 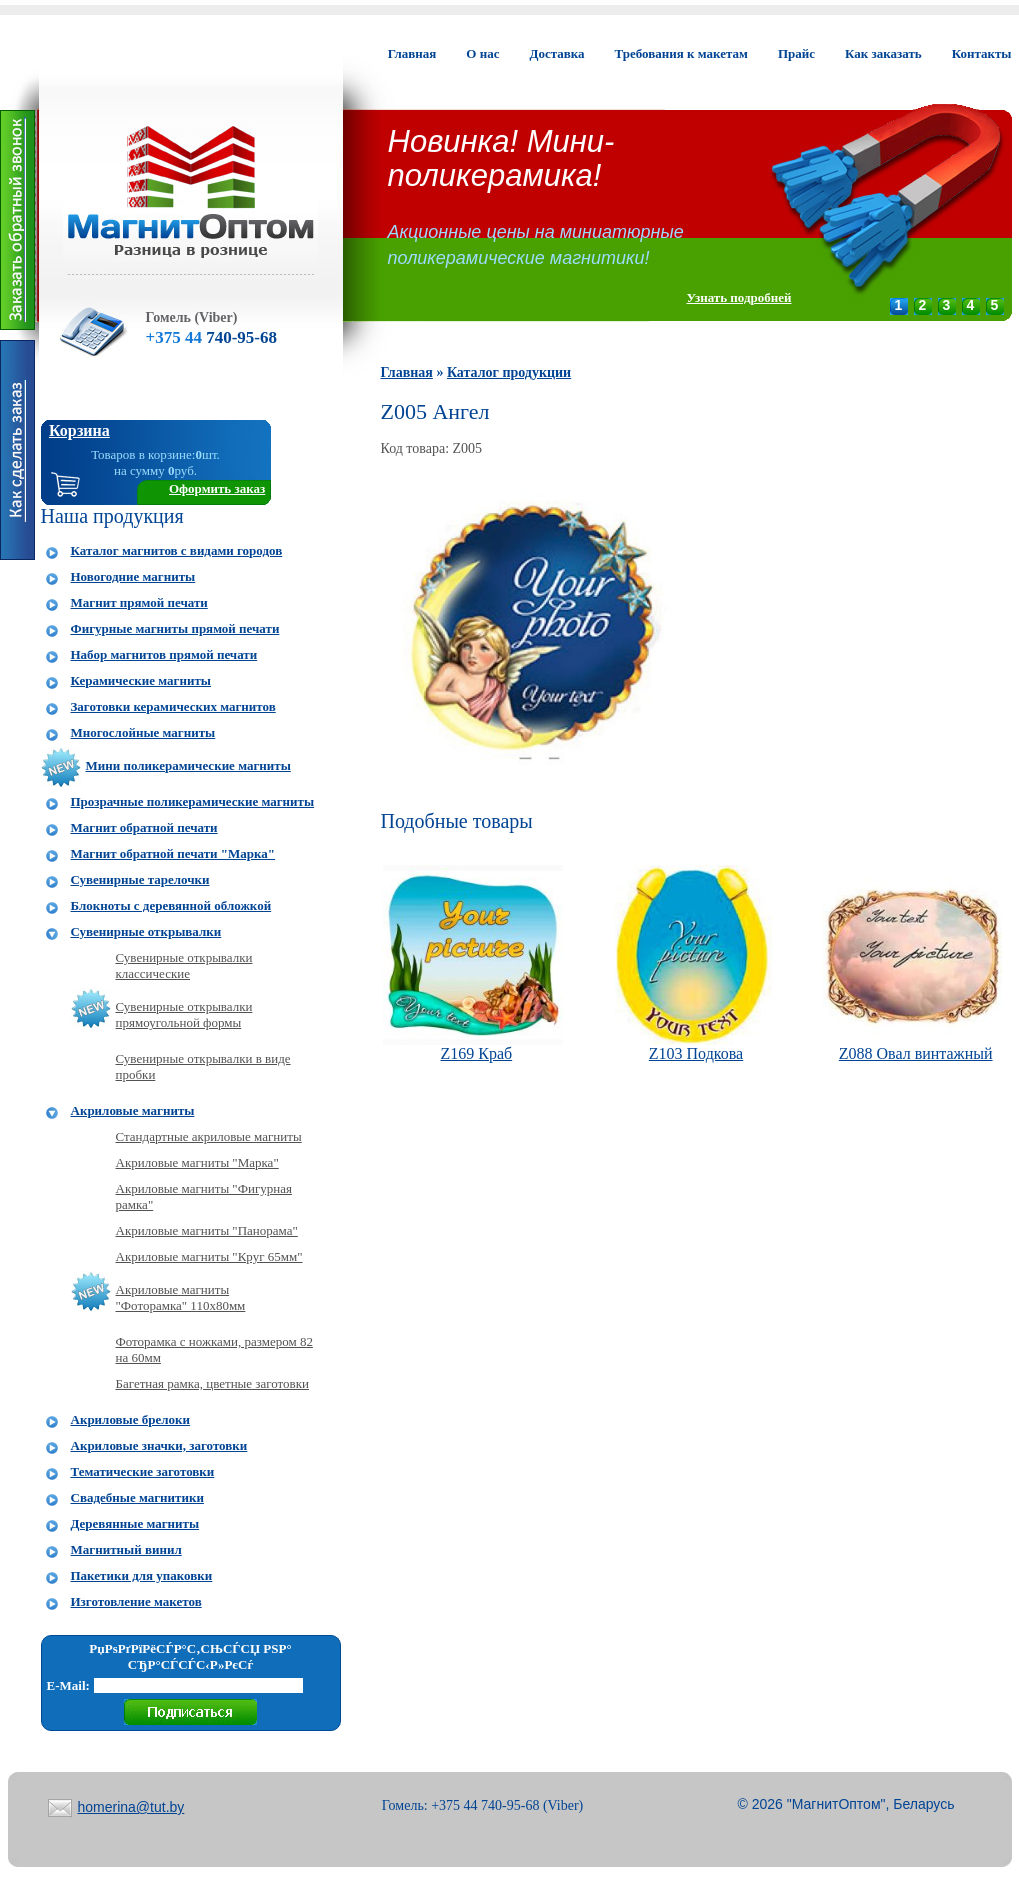 I want to click on Оформить заказ, so click(x=217, y=488).